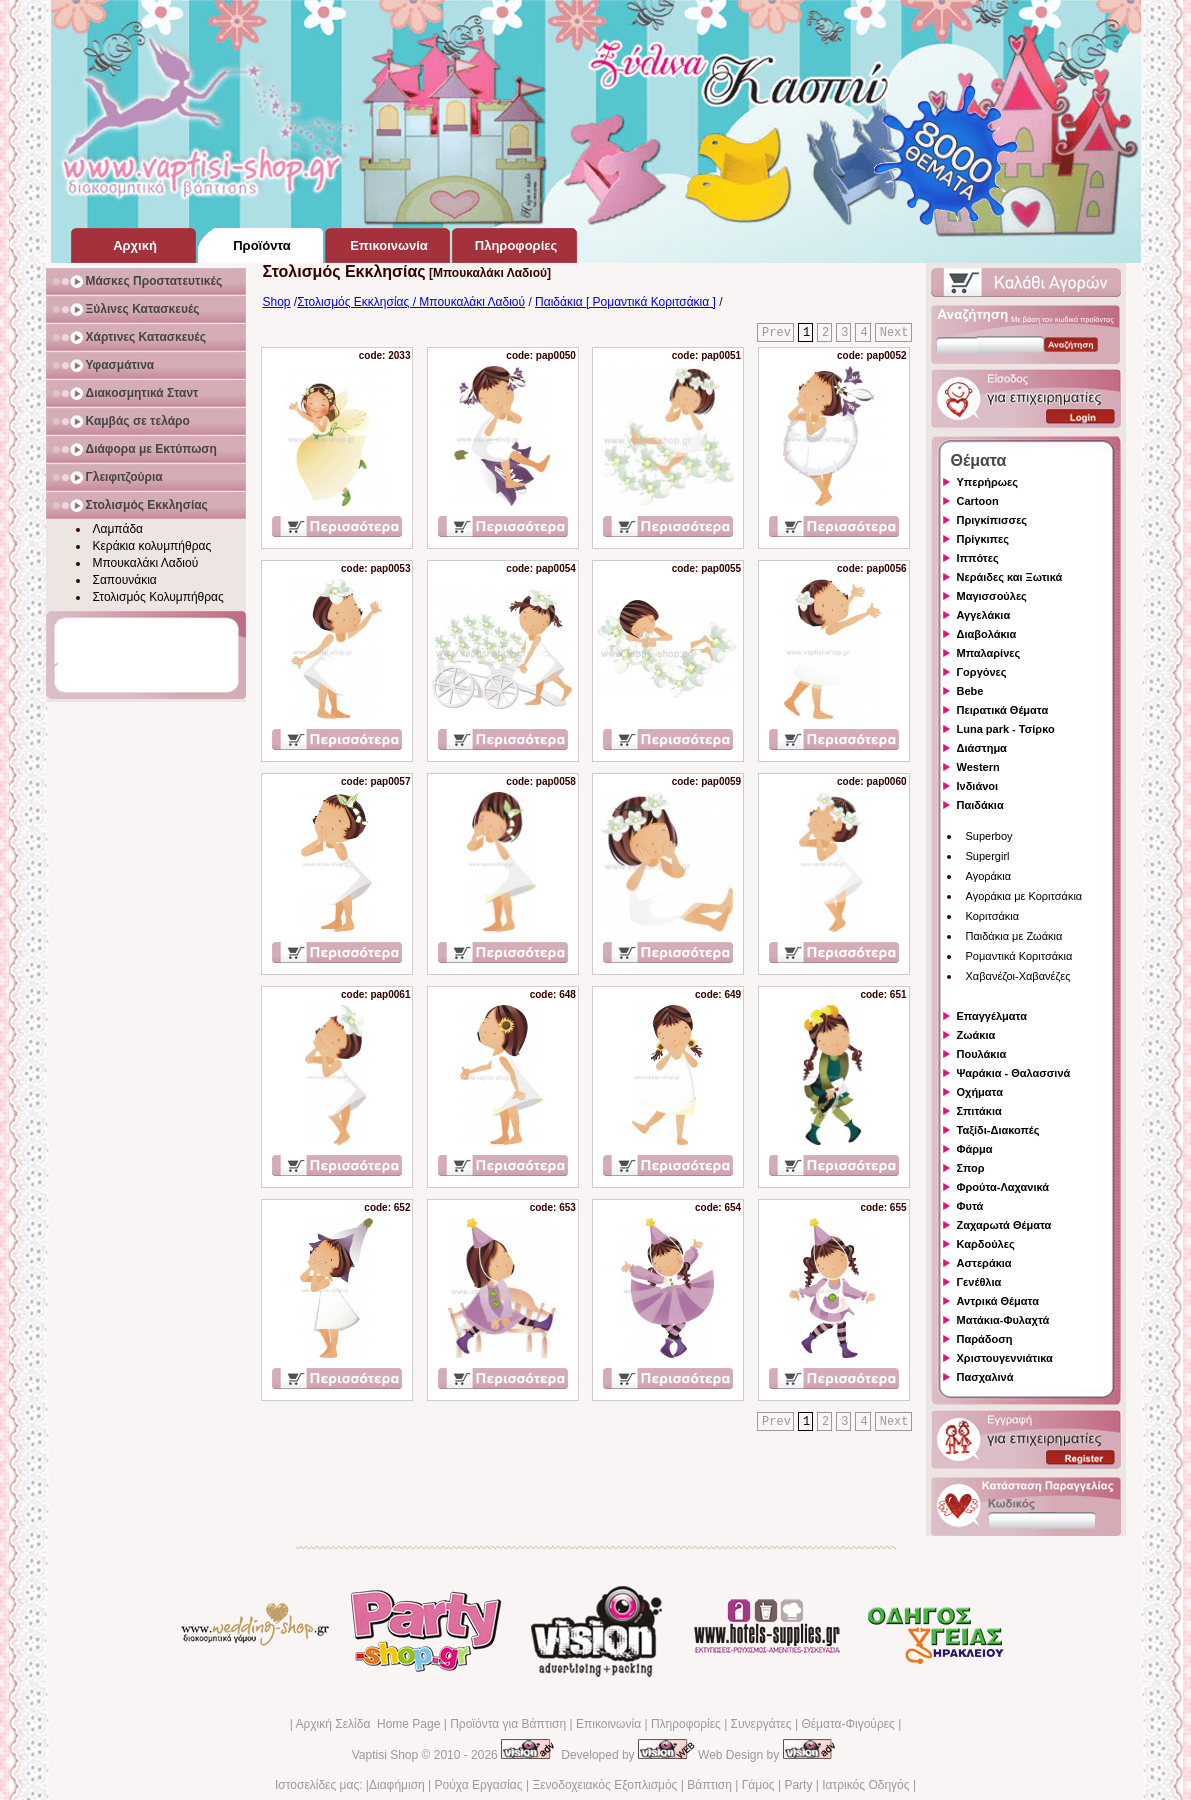  What do you see at coordinates (1004, 1225) in the screenshot?
I see `Ζαχαρωτά Θέματα` at bounding box center [1004, 1225].